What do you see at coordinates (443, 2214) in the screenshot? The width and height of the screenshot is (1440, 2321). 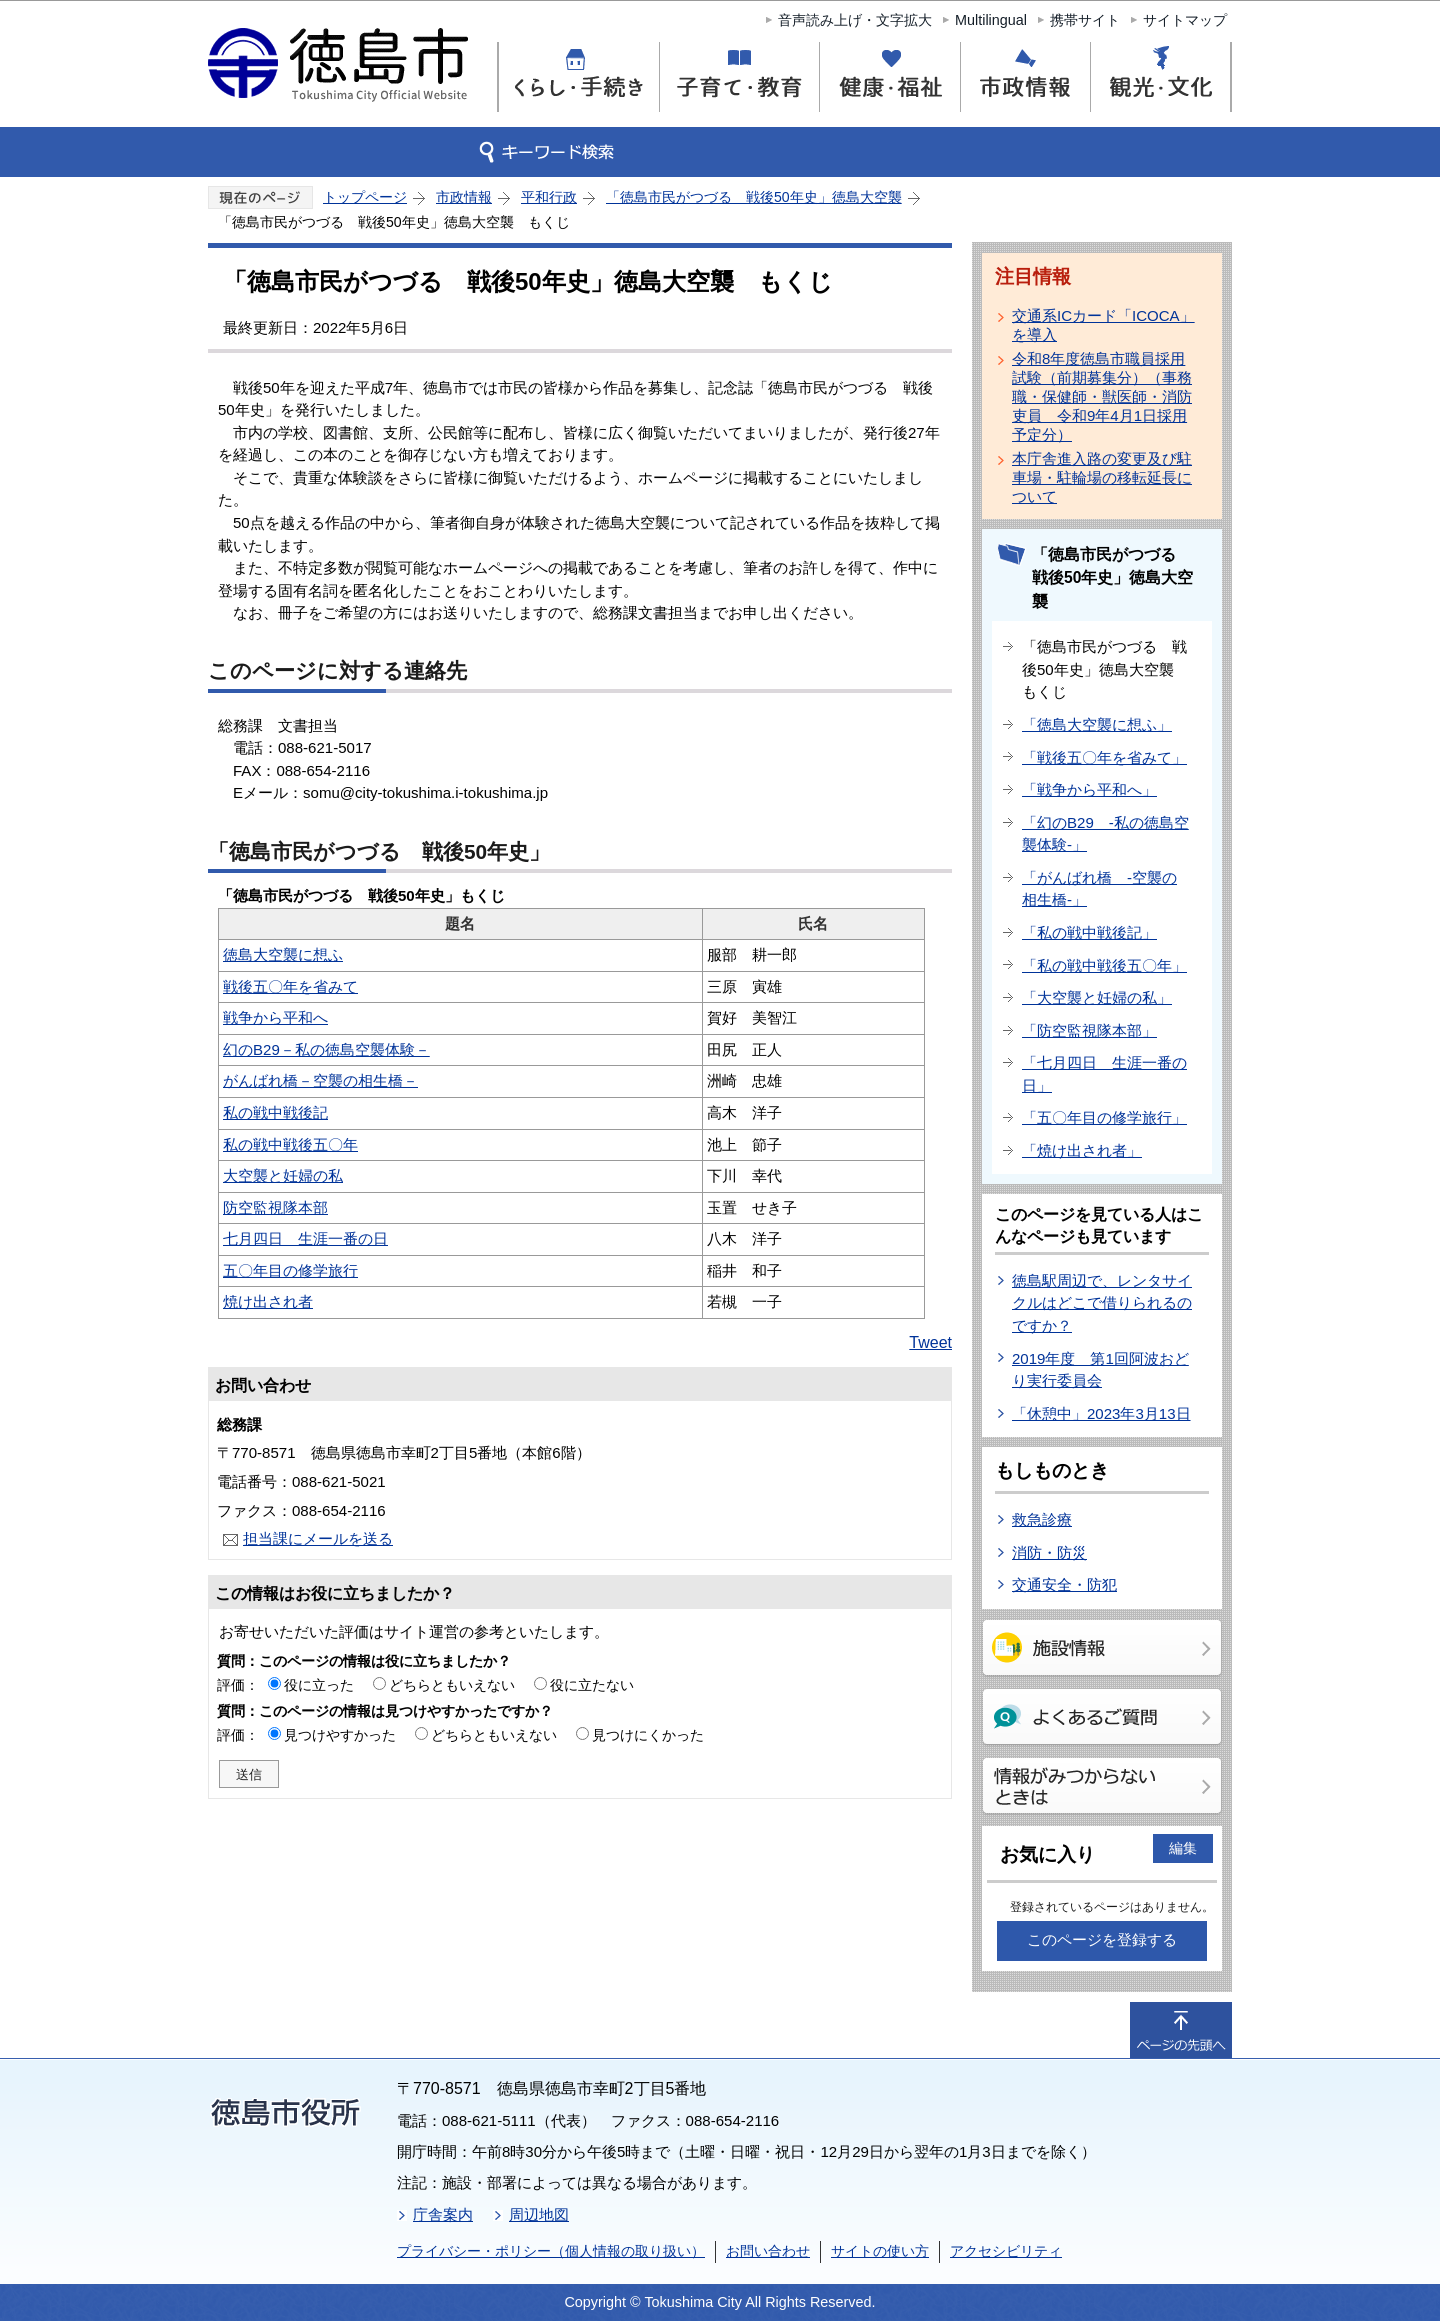 I see `庁舎案内` at bounding box center [443, 2214].